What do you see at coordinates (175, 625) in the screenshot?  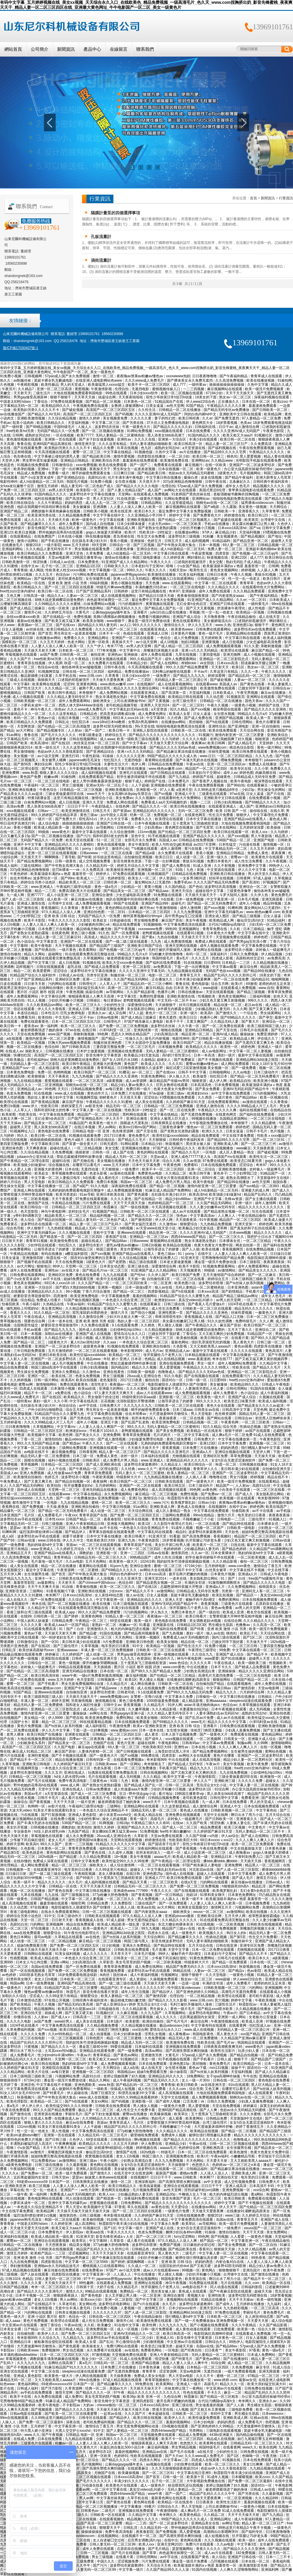 I see `激情综合久久` at bounding box center [175, 625].